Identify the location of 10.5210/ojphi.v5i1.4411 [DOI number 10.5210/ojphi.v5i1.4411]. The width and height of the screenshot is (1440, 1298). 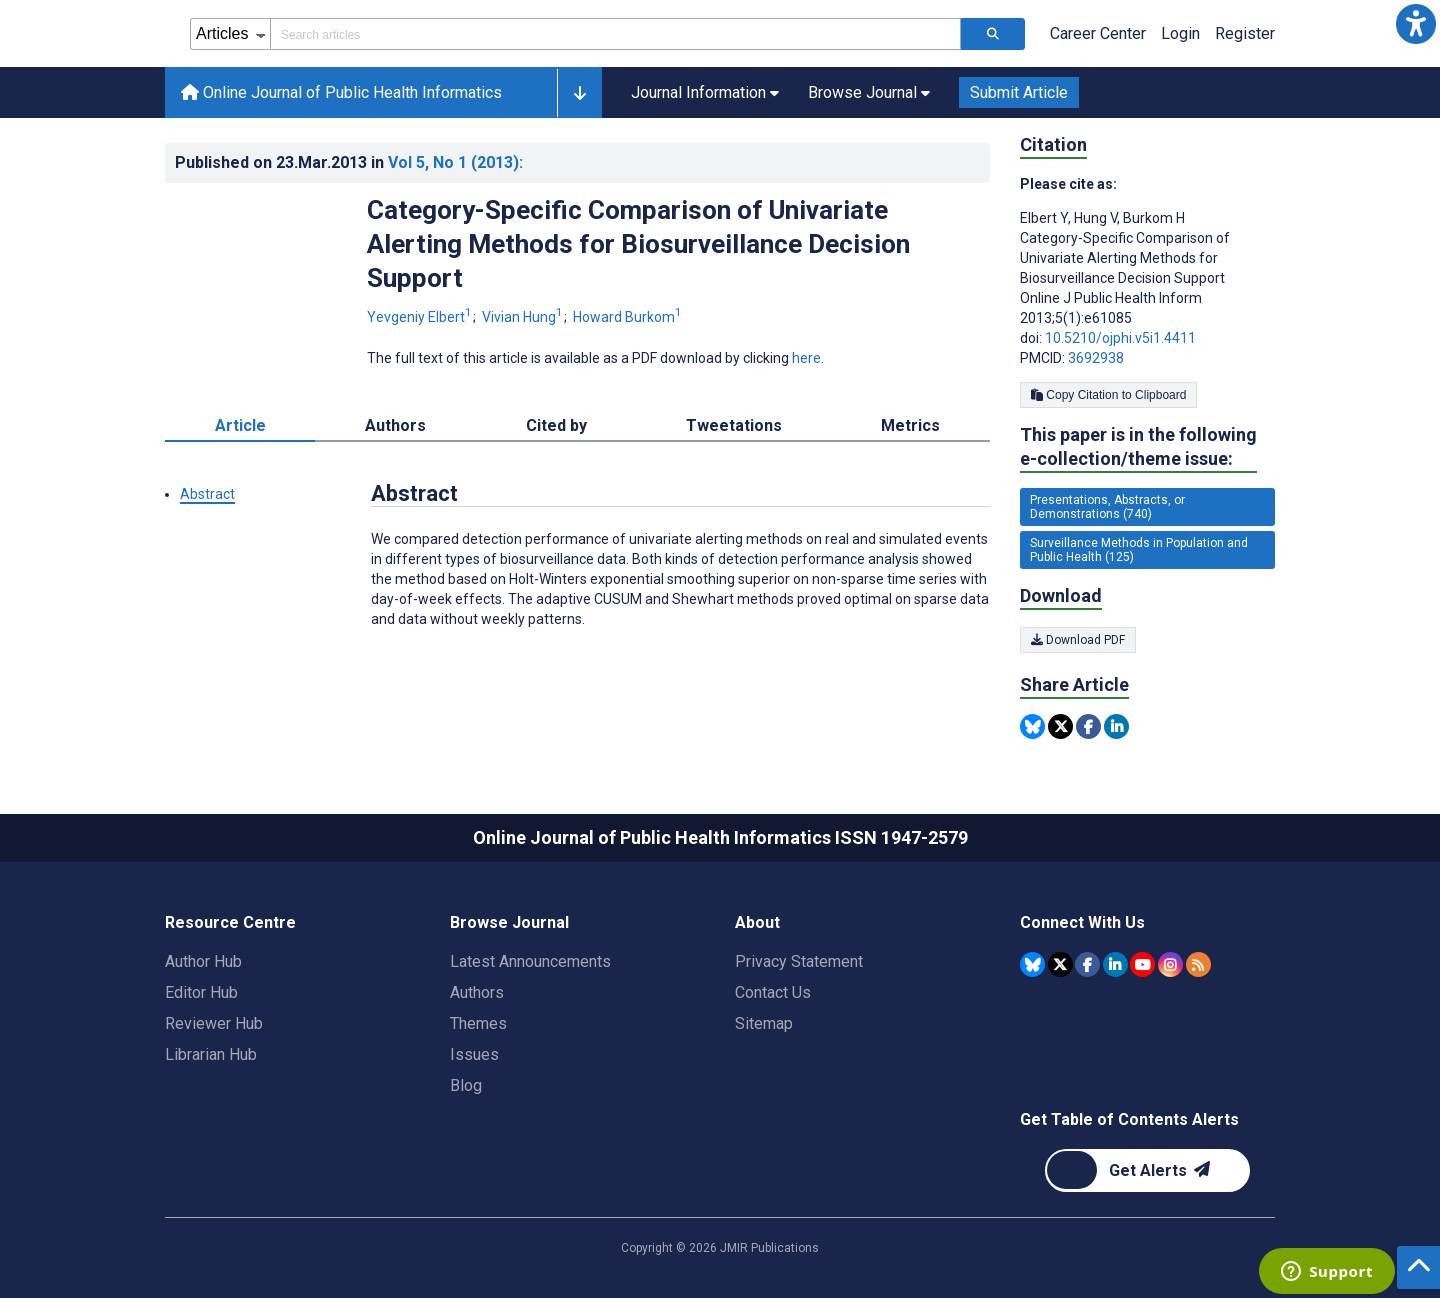
(1120, 338).